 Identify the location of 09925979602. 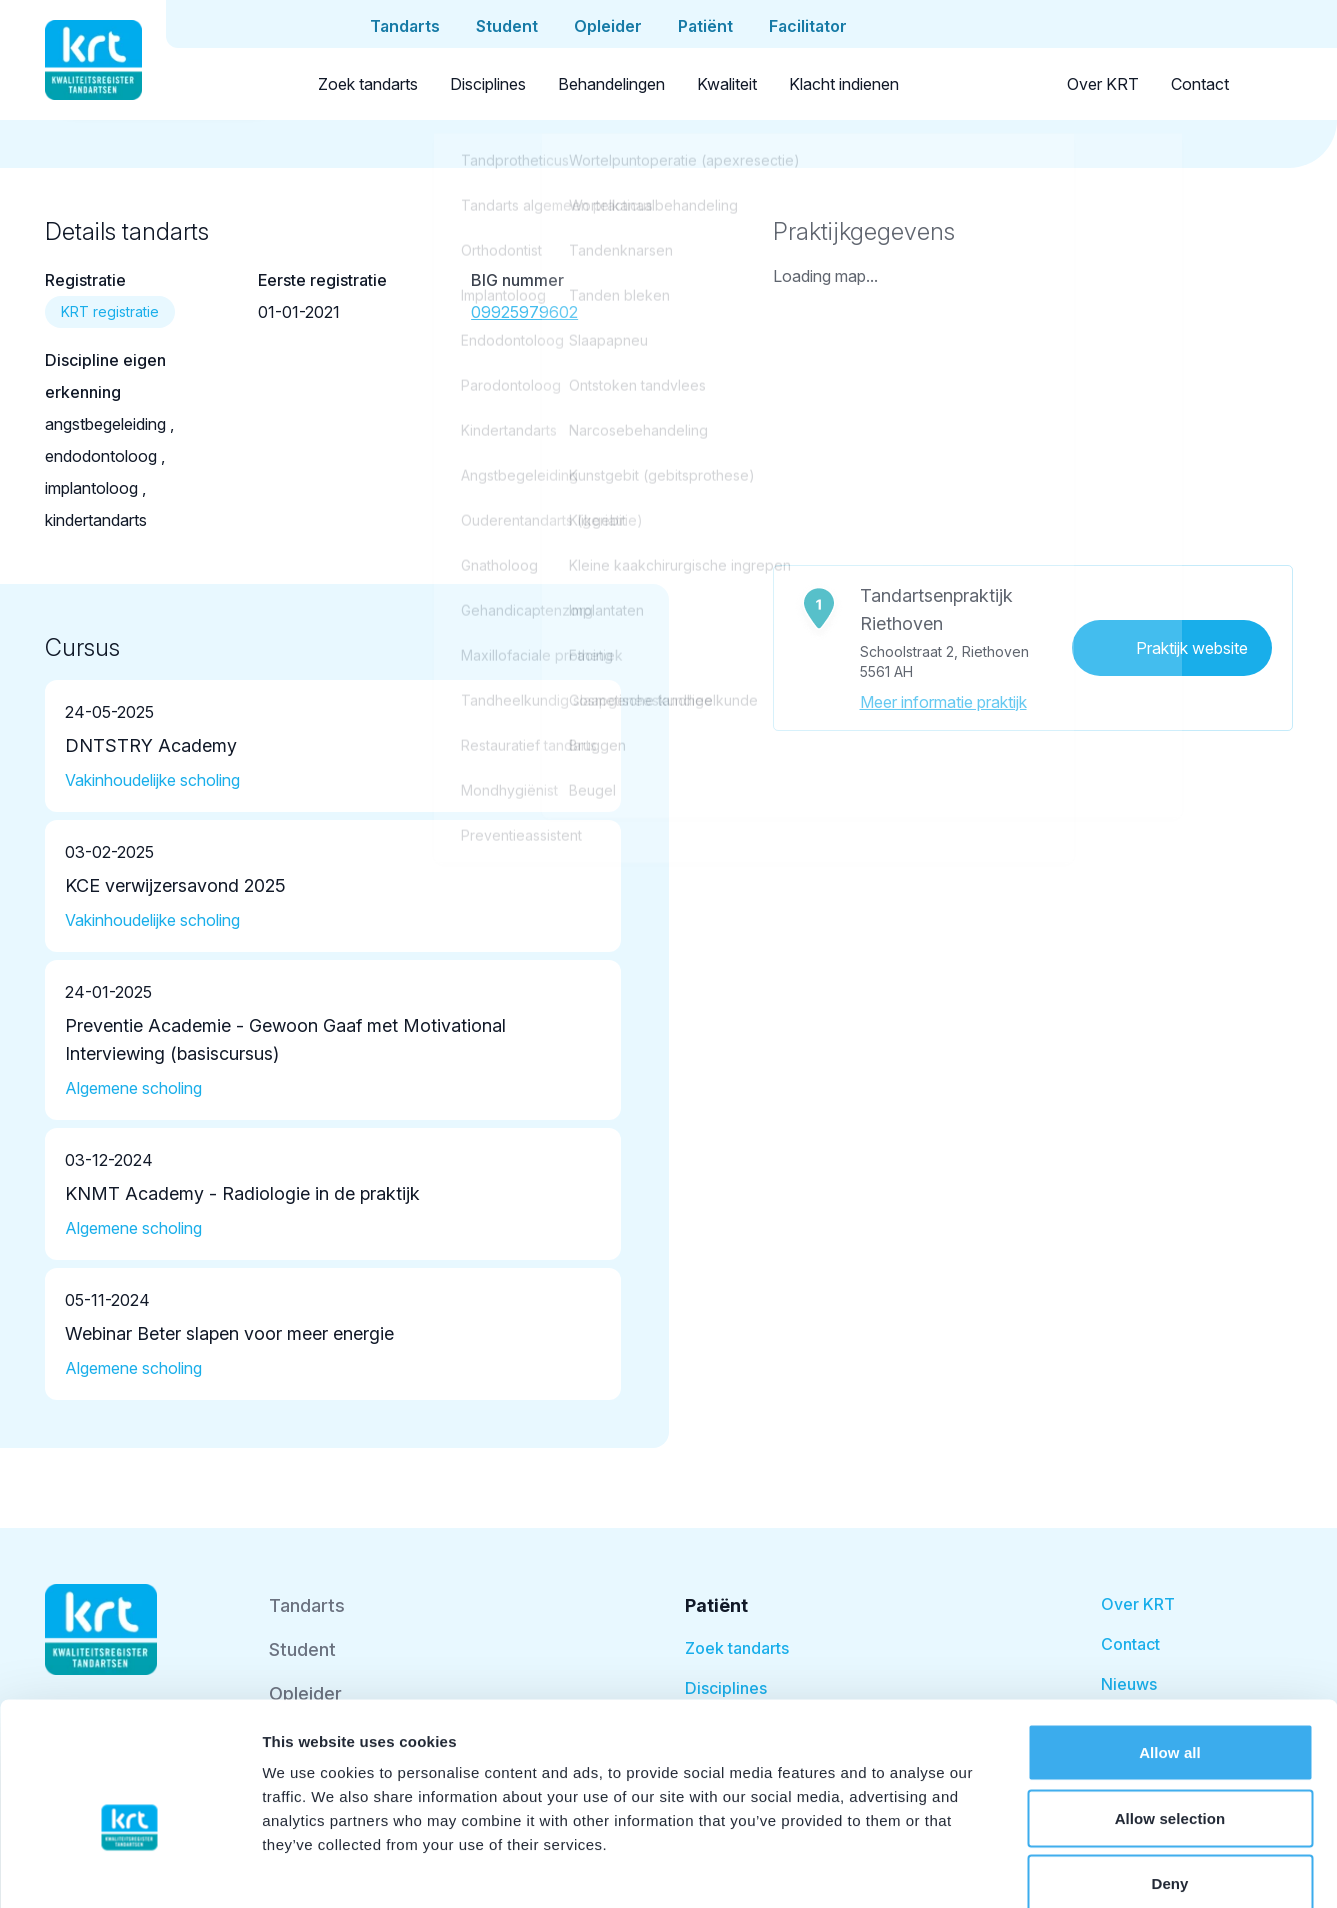
(524, 312).